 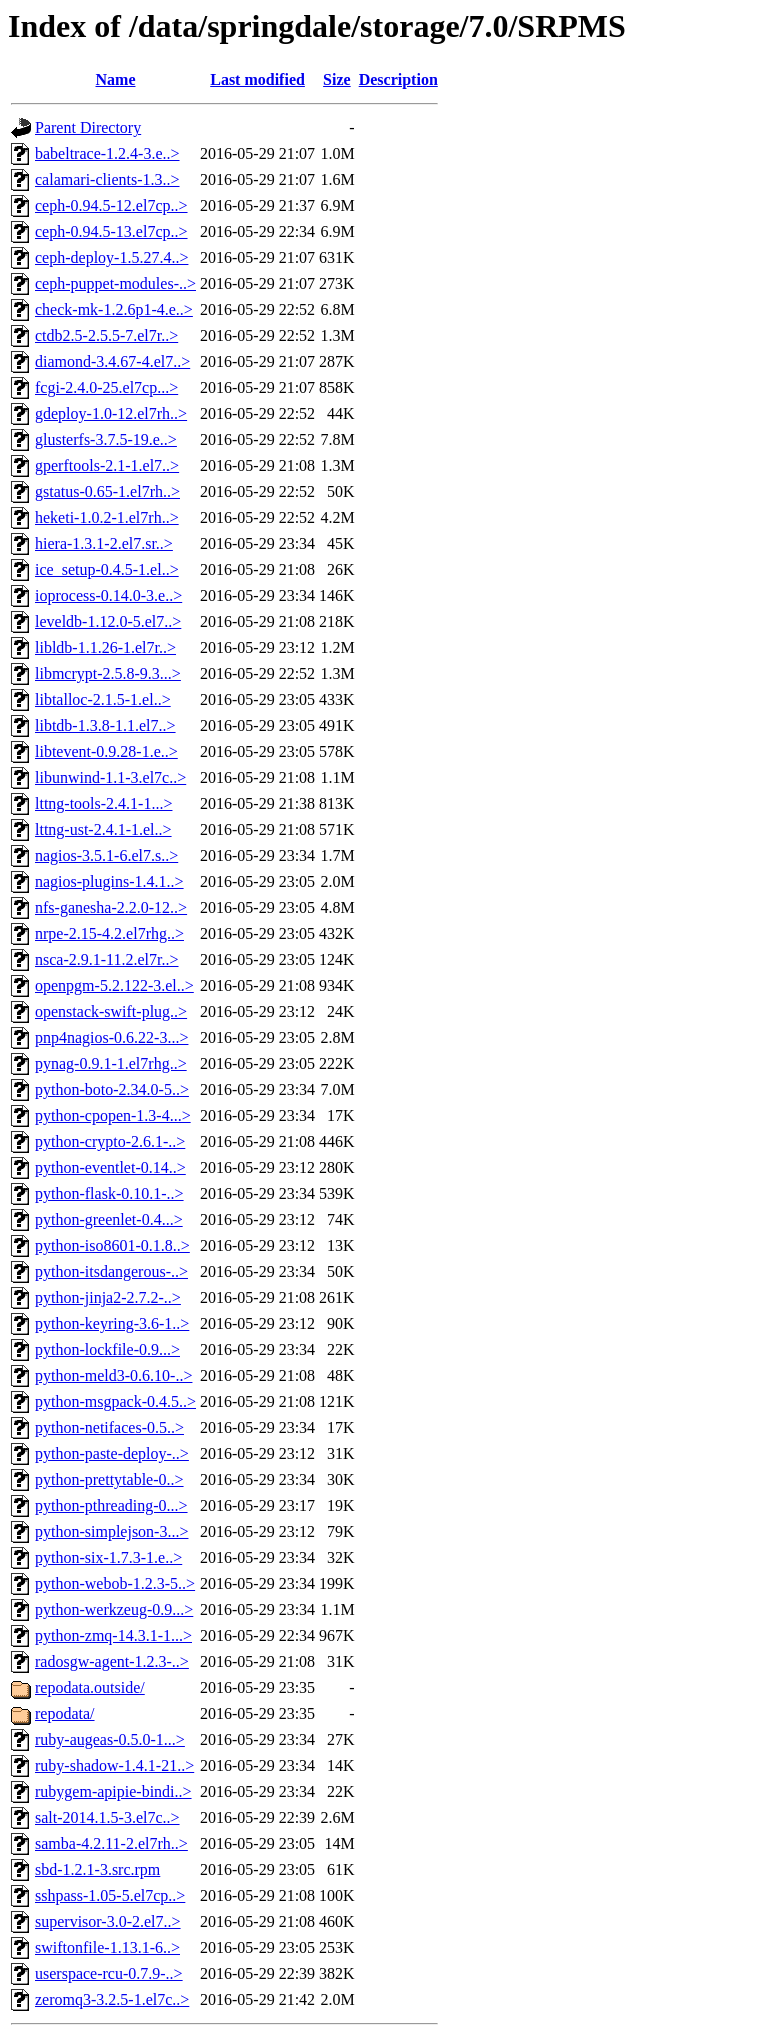 What do you see at coordinates (111, 1271) in the screenshot?
I see `python-itsdangerous-..>` at bounding box center [111, 1271].